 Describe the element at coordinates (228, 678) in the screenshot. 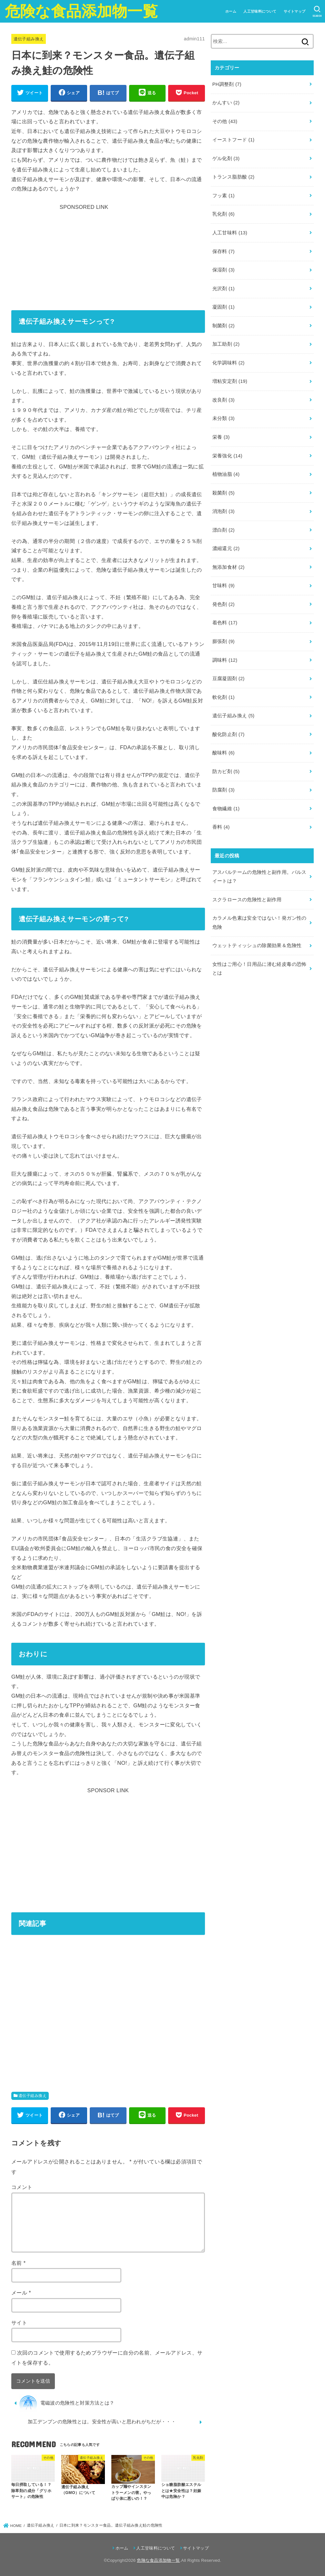

I see `豆腐凝固剤` at that location.